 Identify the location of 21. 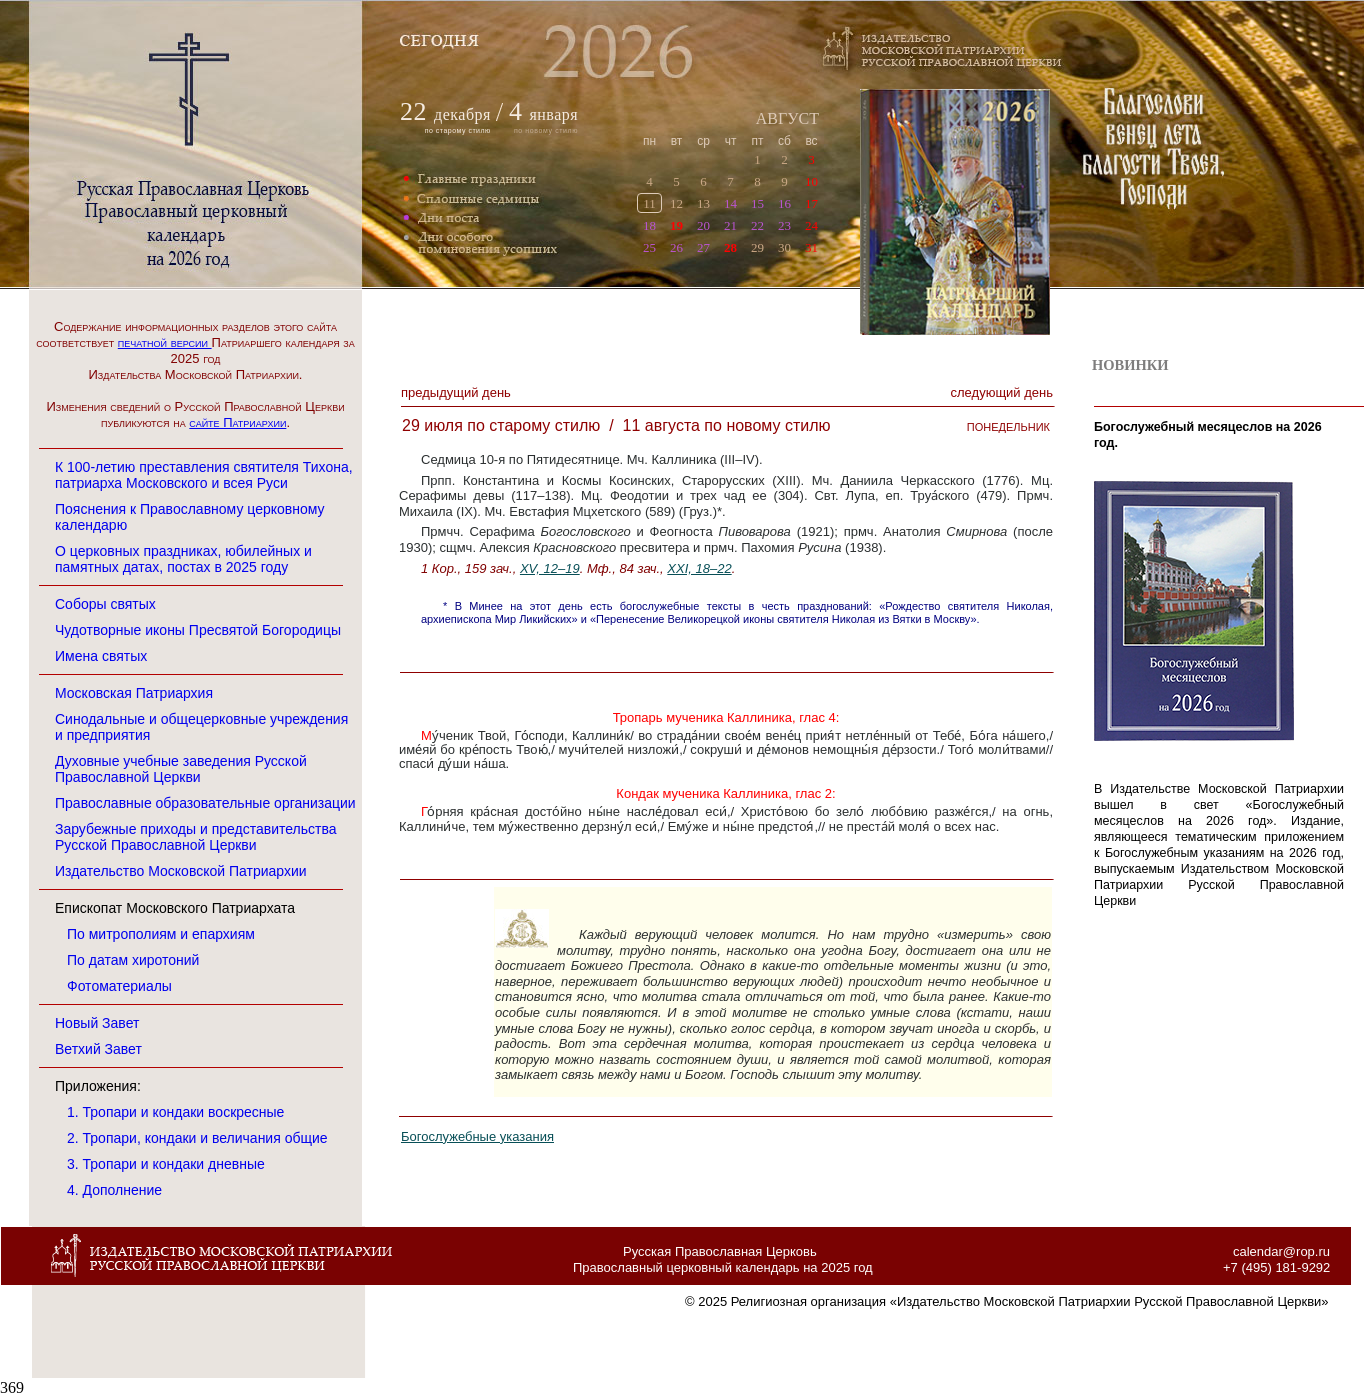
(730, 225).